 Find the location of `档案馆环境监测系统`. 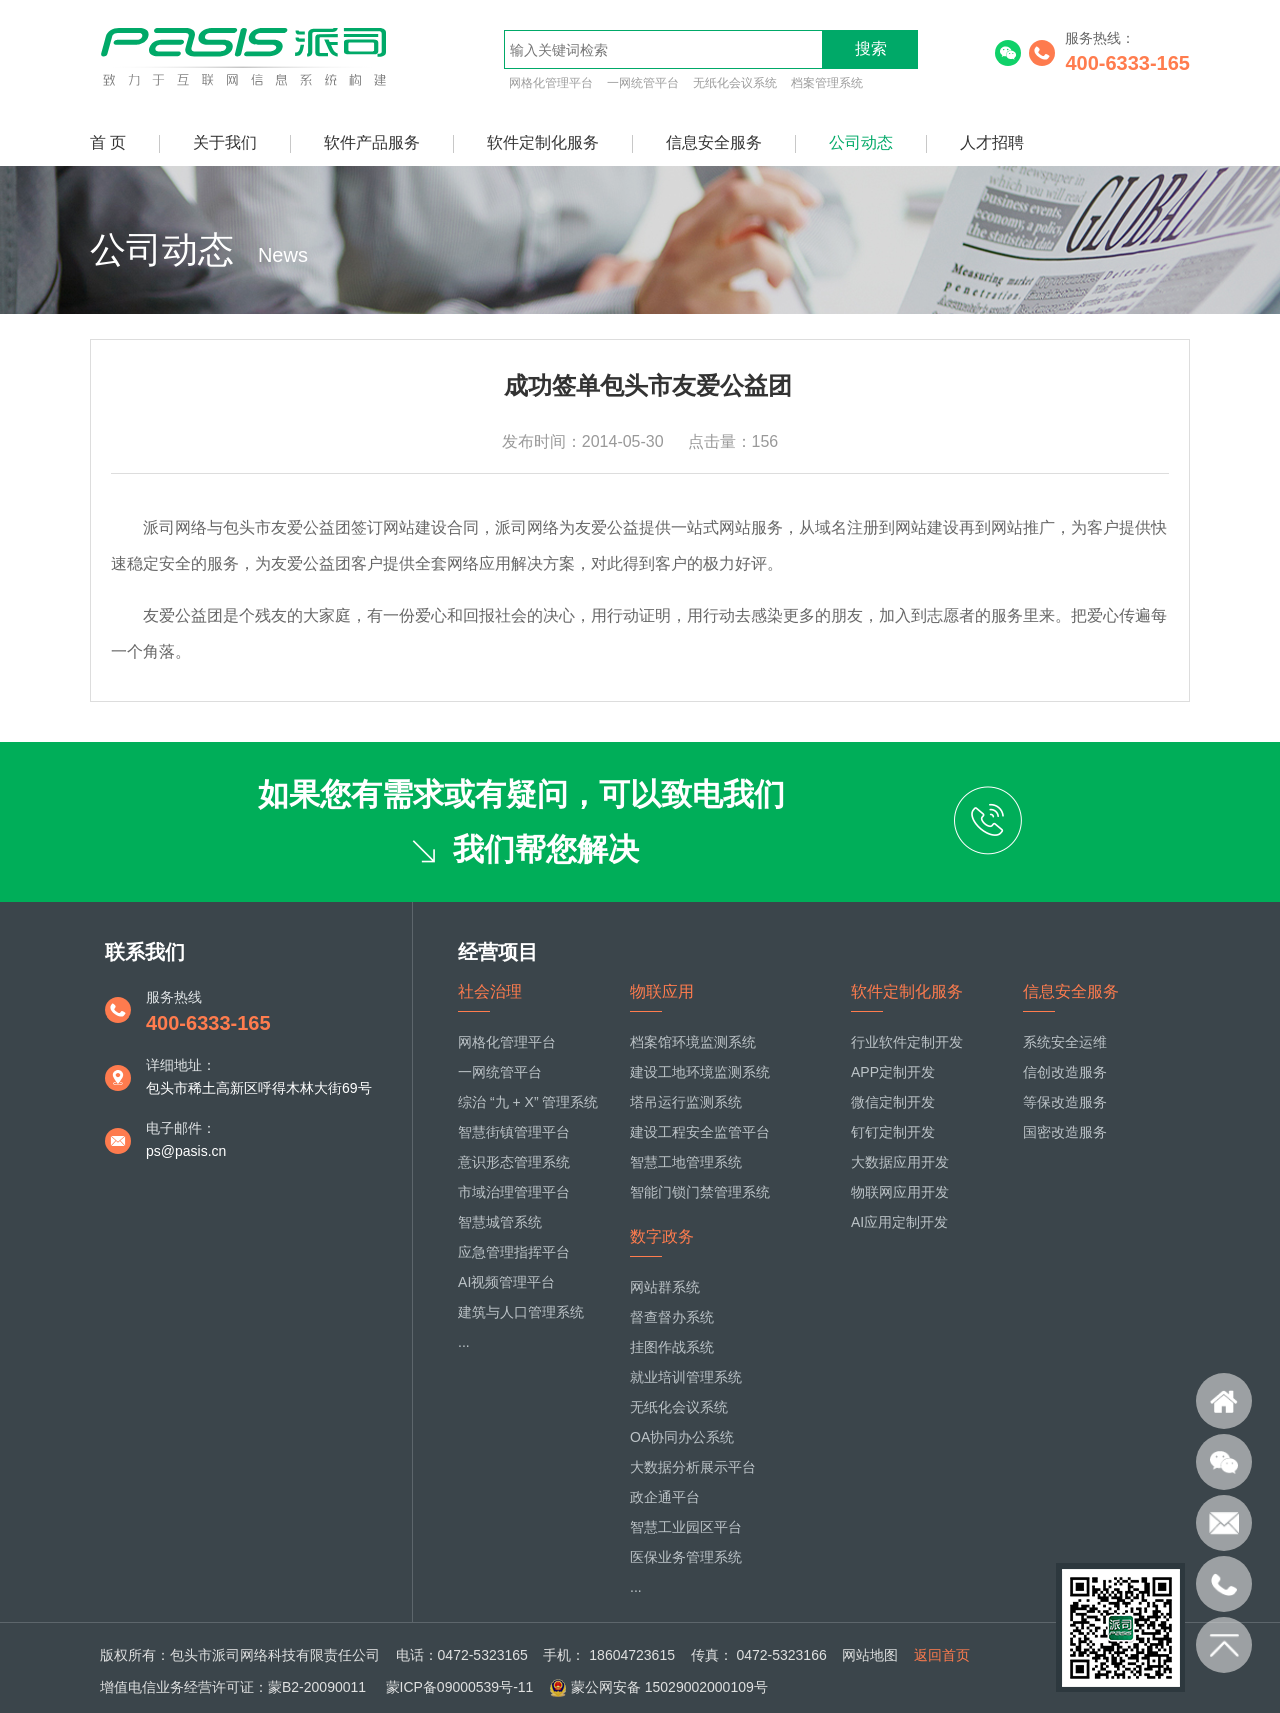

档案馆环境监测系统 is located at coordinates (693, 1042).